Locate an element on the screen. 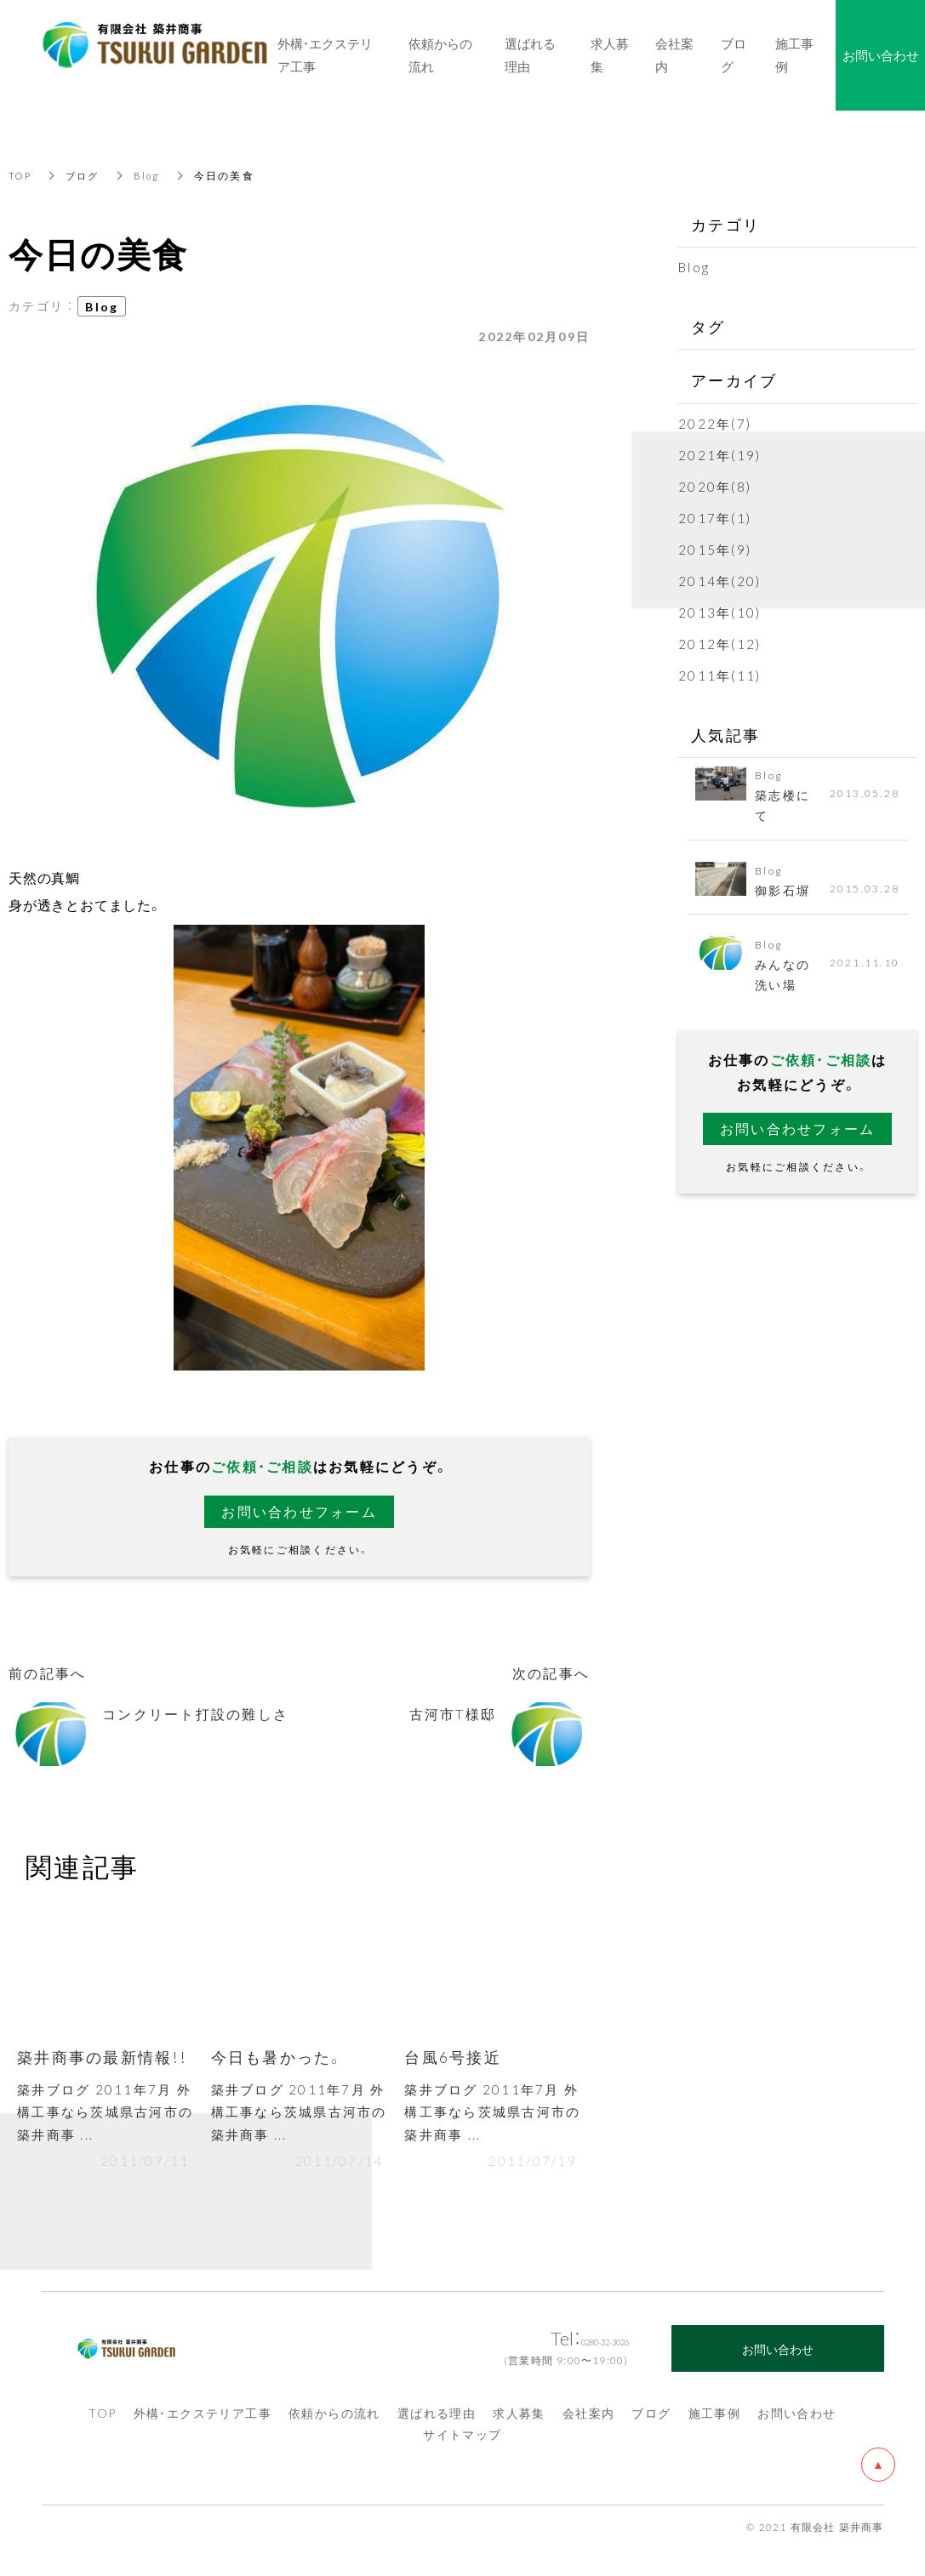  2015年(9) is located at coordinates (714, 549).